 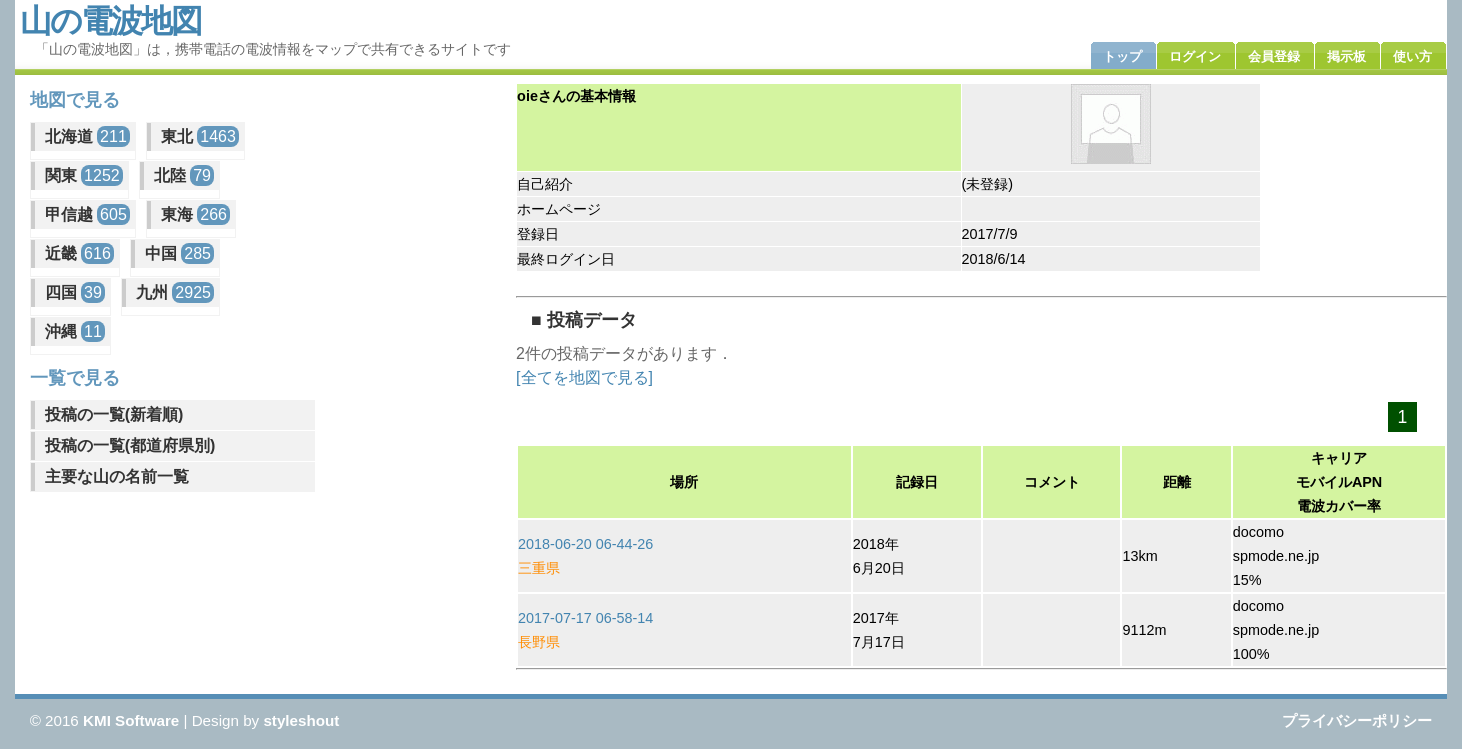 What do you see at coordinates (1357, 720) in the screenshot?
I see `プライバシーポリシー` at bounding box center [1357, 720].